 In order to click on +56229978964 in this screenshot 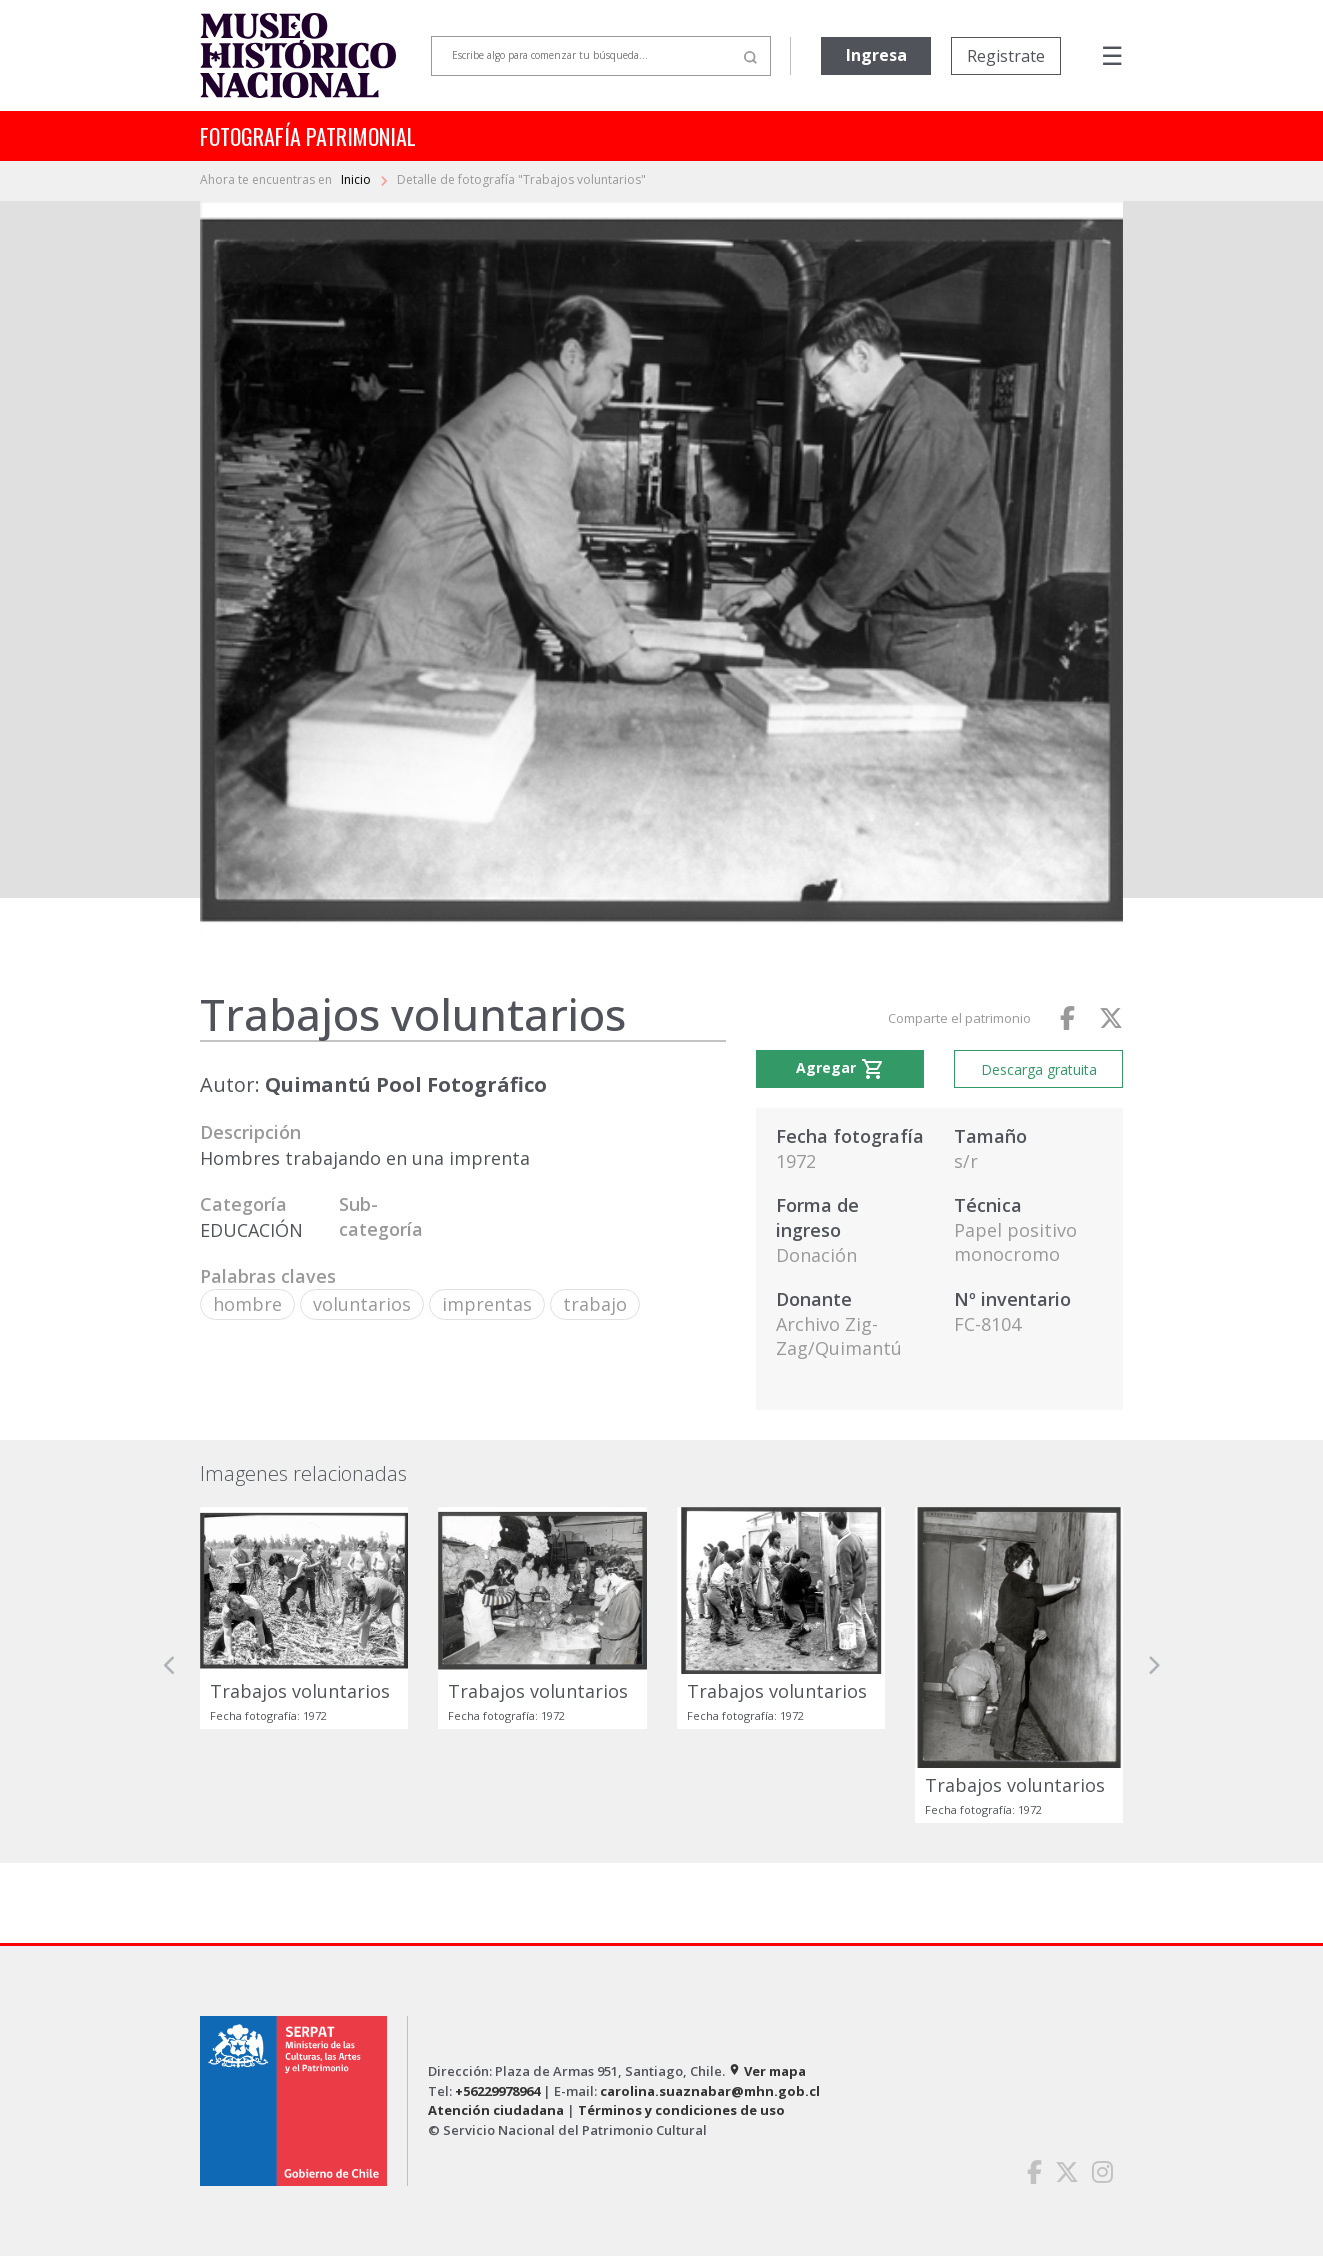, I will do `click(497, 2091)`.